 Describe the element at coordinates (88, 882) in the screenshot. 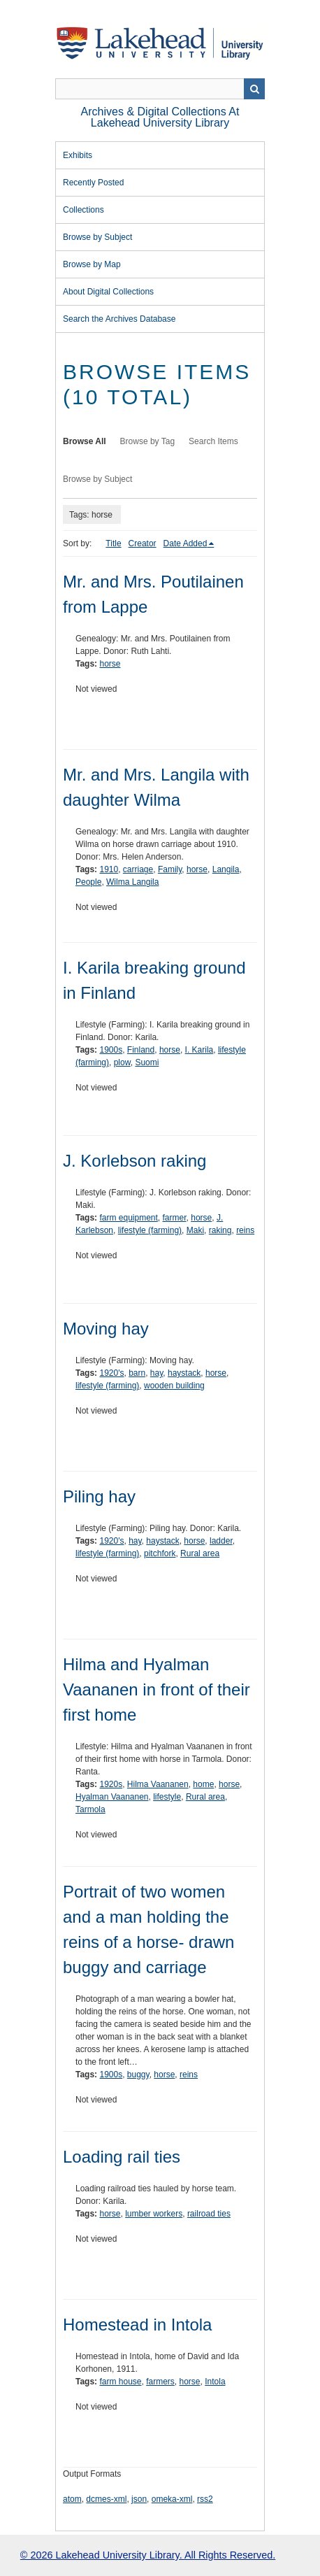

I see `People` at that location.